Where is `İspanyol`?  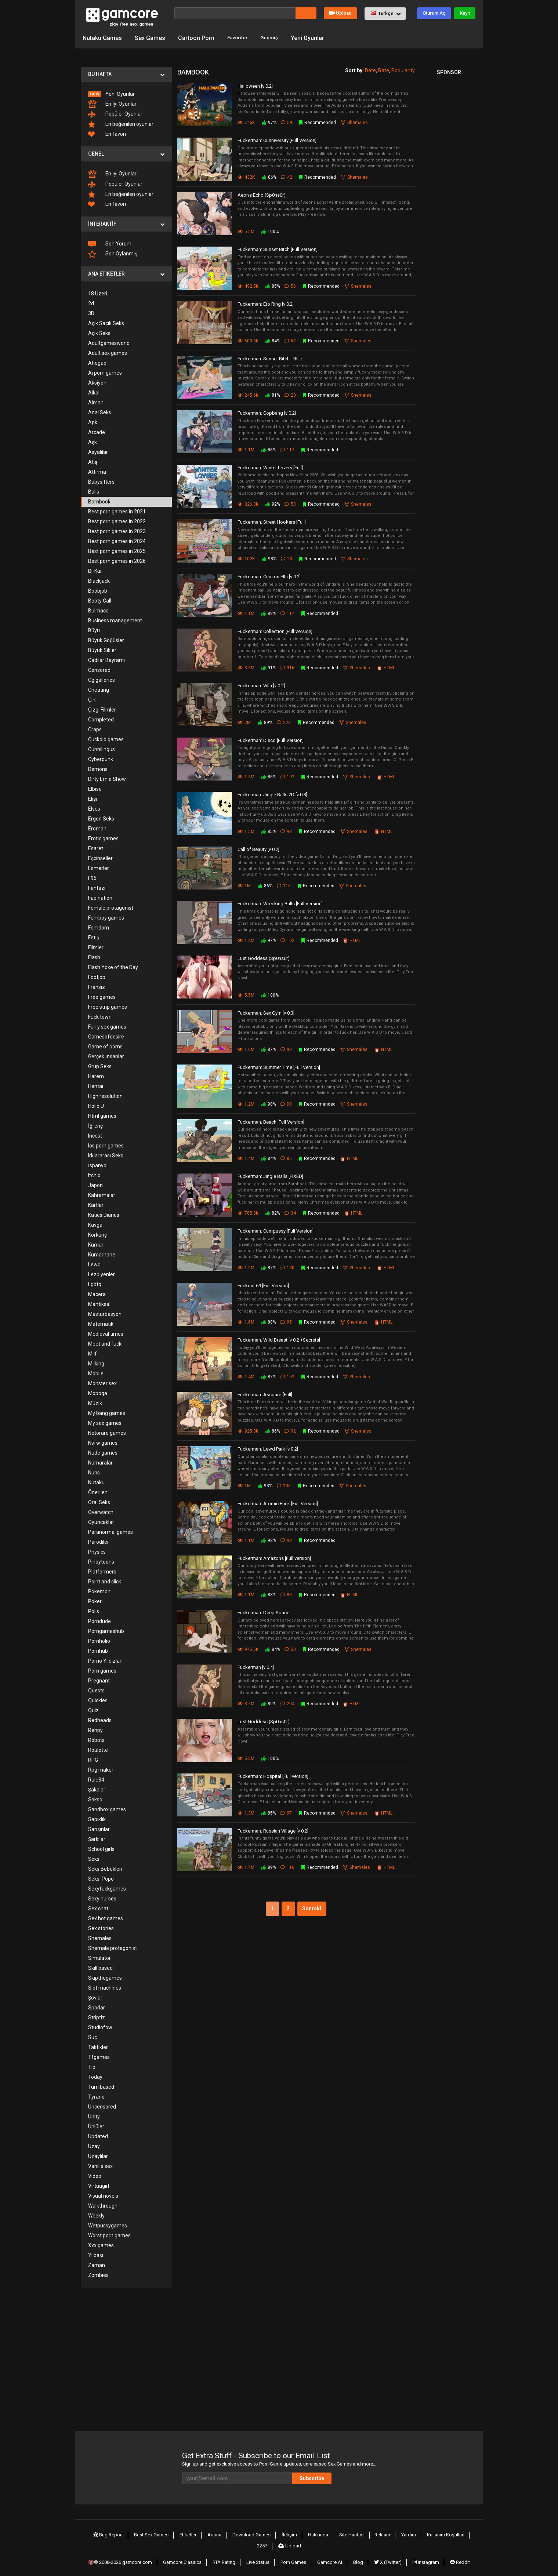 İspanyol is located at coordinates (98, 1164).